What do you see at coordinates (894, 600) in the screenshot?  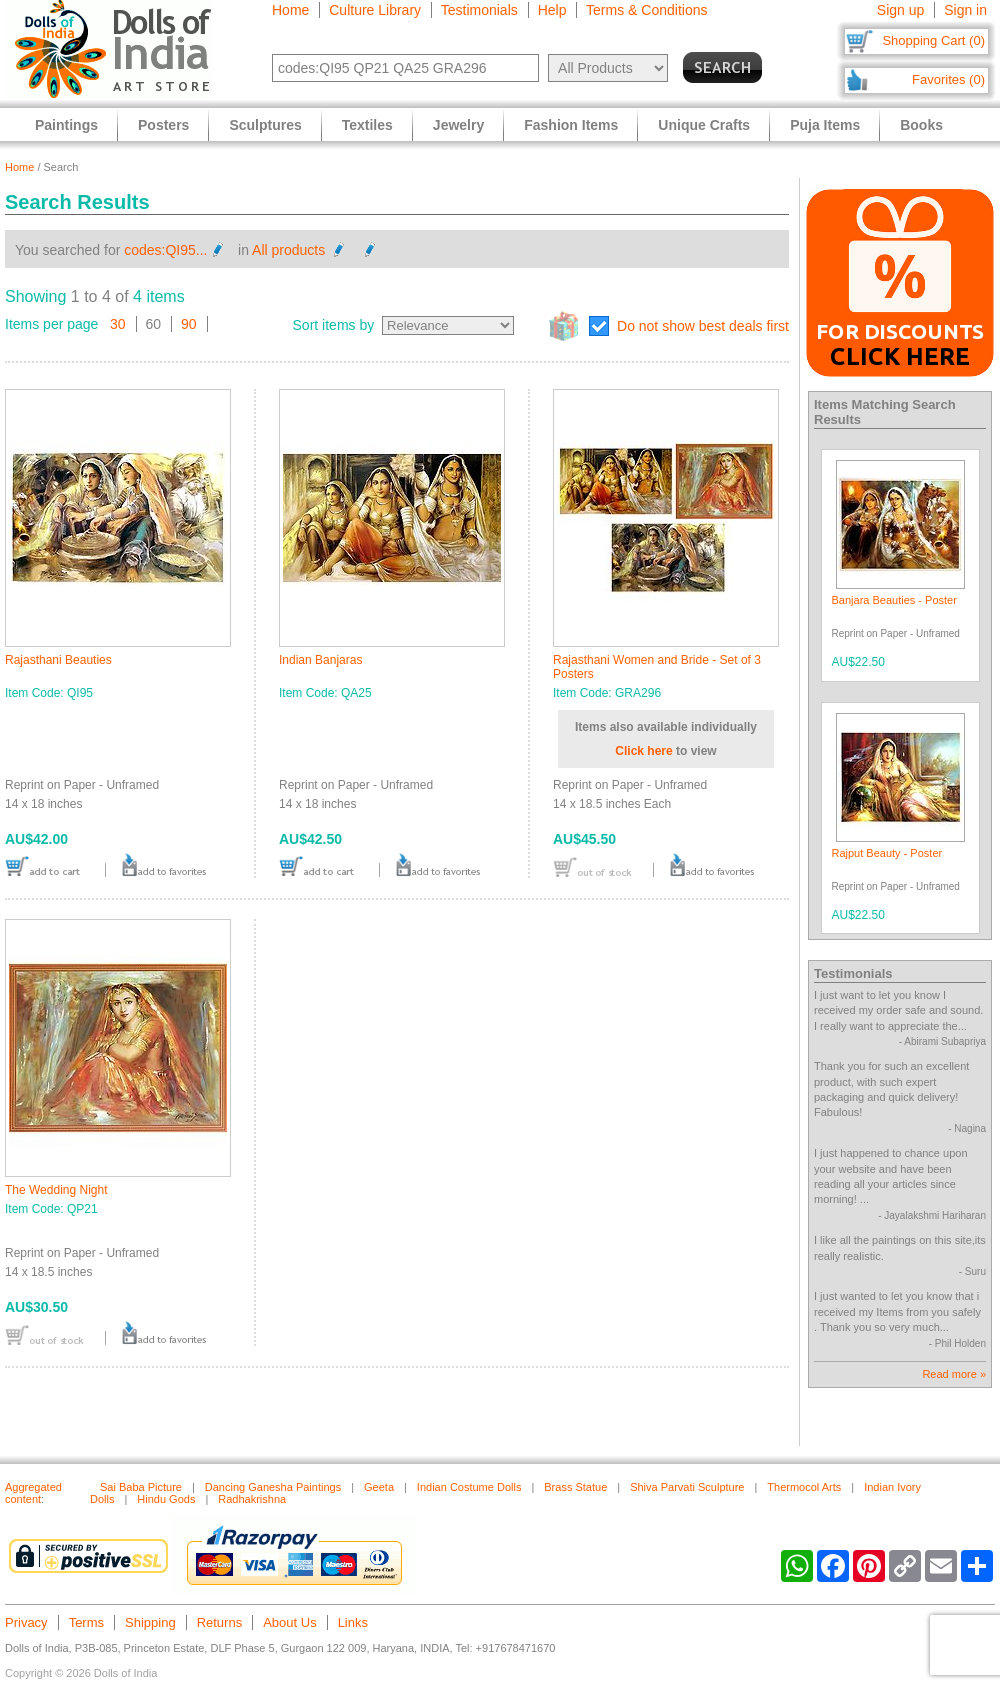 I see `Banjara Beauties - Poster` at bounding box center [894, 600].